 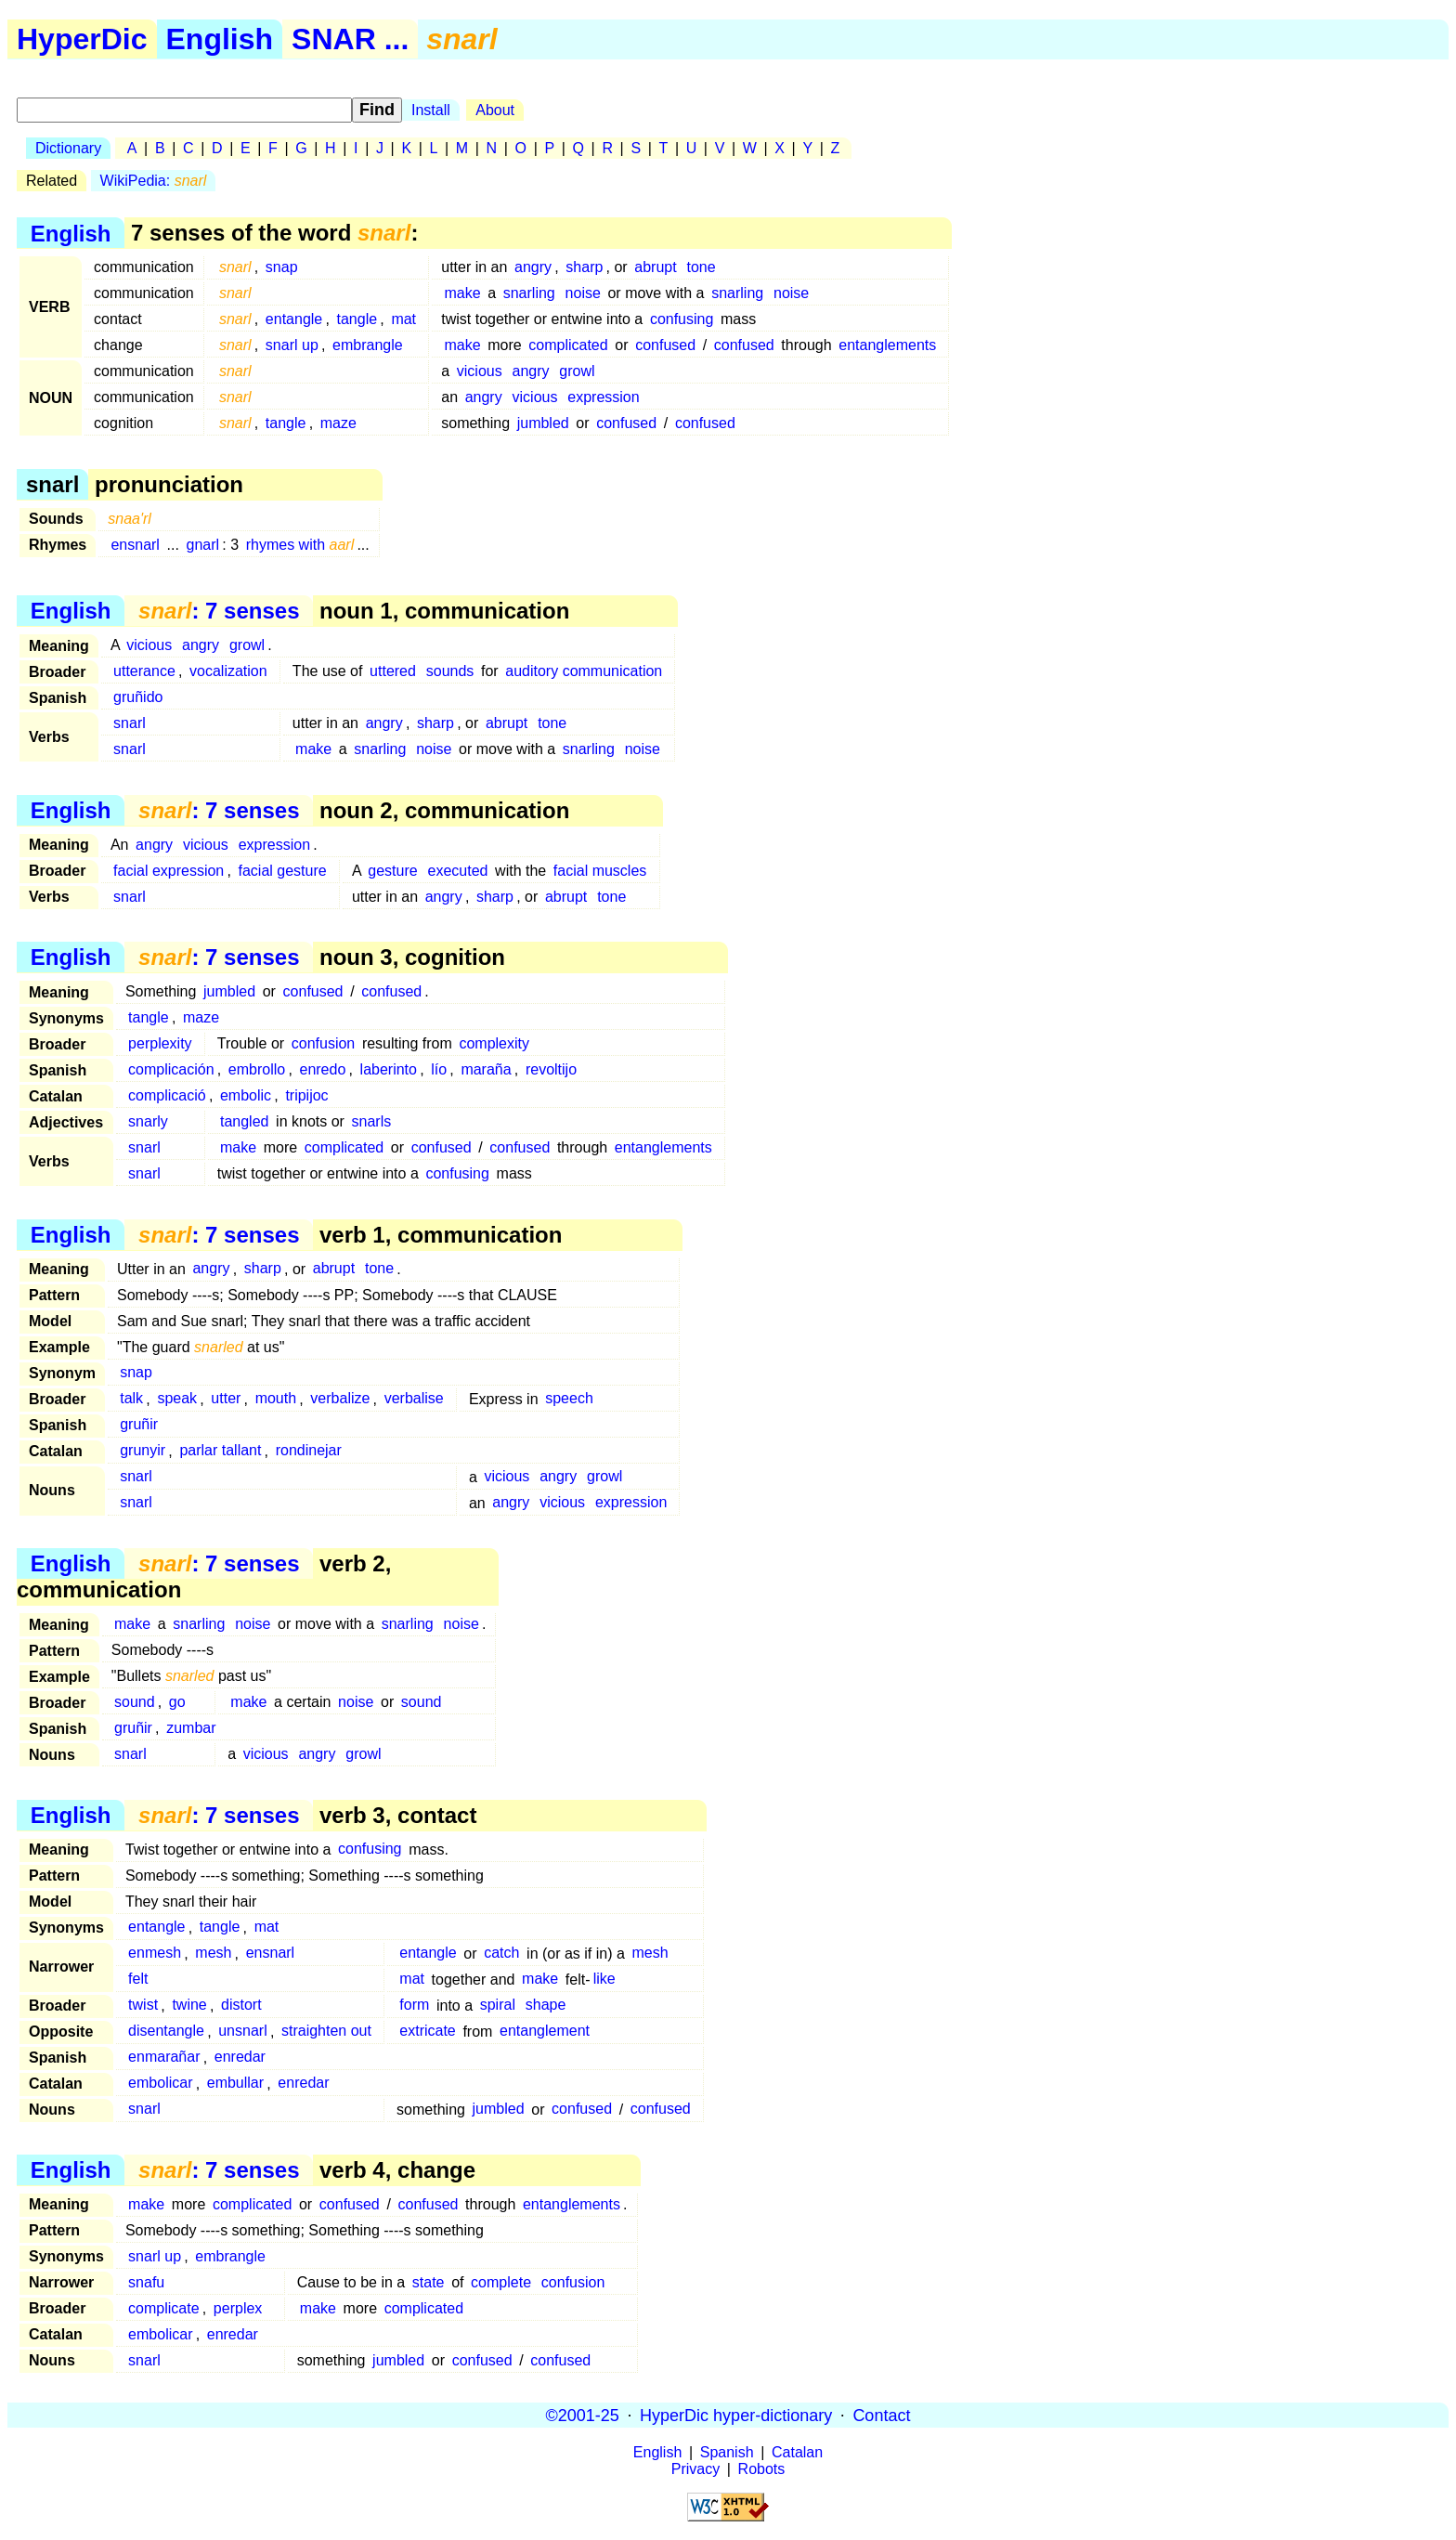 What do you see at coordinates (357, 319) in the screenshot?
I see `tangle` at bounding box center [357, 319].